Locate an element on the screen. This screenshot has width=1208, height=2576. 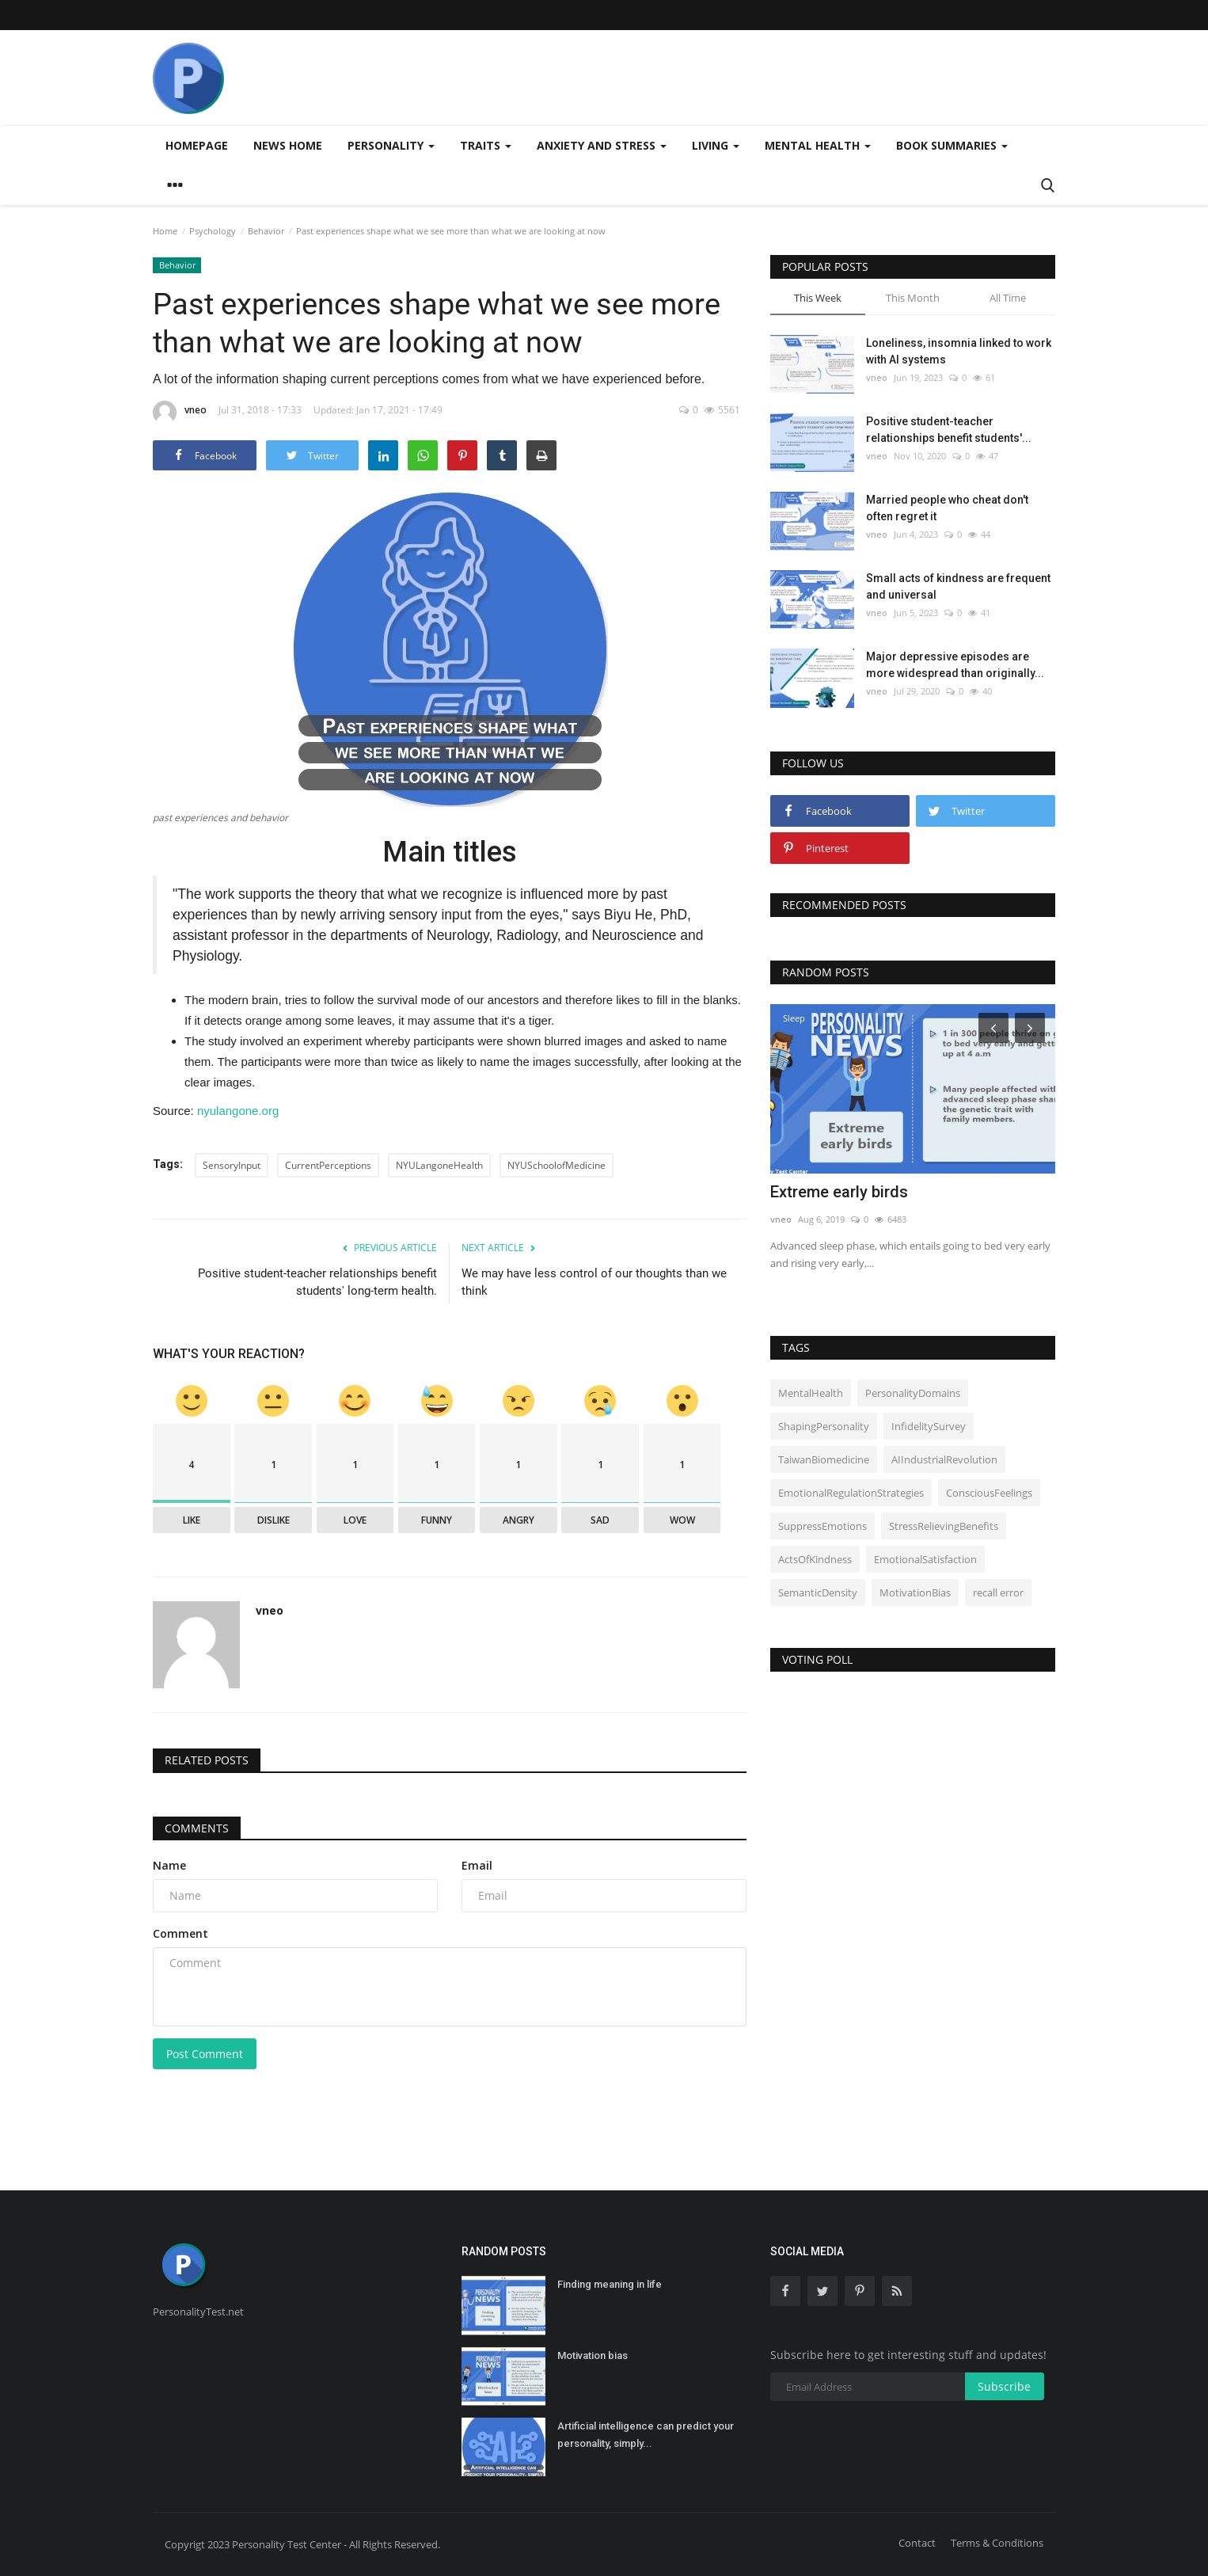
Terms & Conditions is located at coordinates (997, 2543).